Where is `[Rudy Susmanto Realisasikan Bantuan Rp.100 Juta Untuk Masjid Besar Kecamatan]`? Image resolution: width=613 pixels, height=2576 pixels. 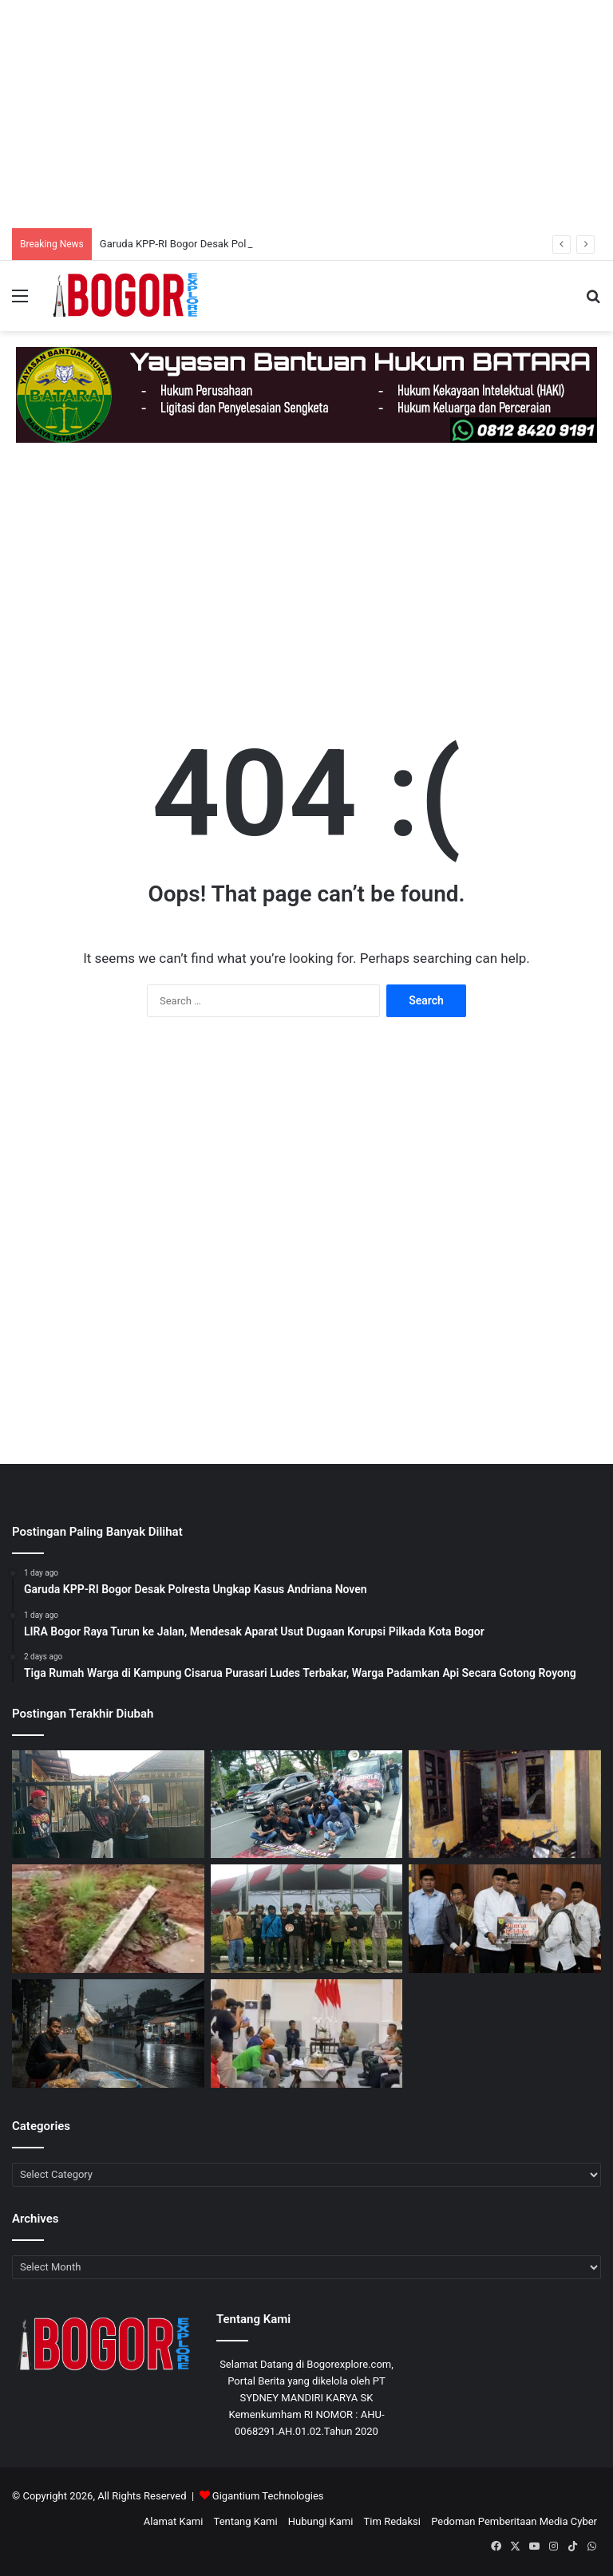 [Rudy Susmanto Realisasikan Bantuan Rp.100 Juta Untuk Masjid Besar Kecamatan] is located at coordinates (505, 1918).